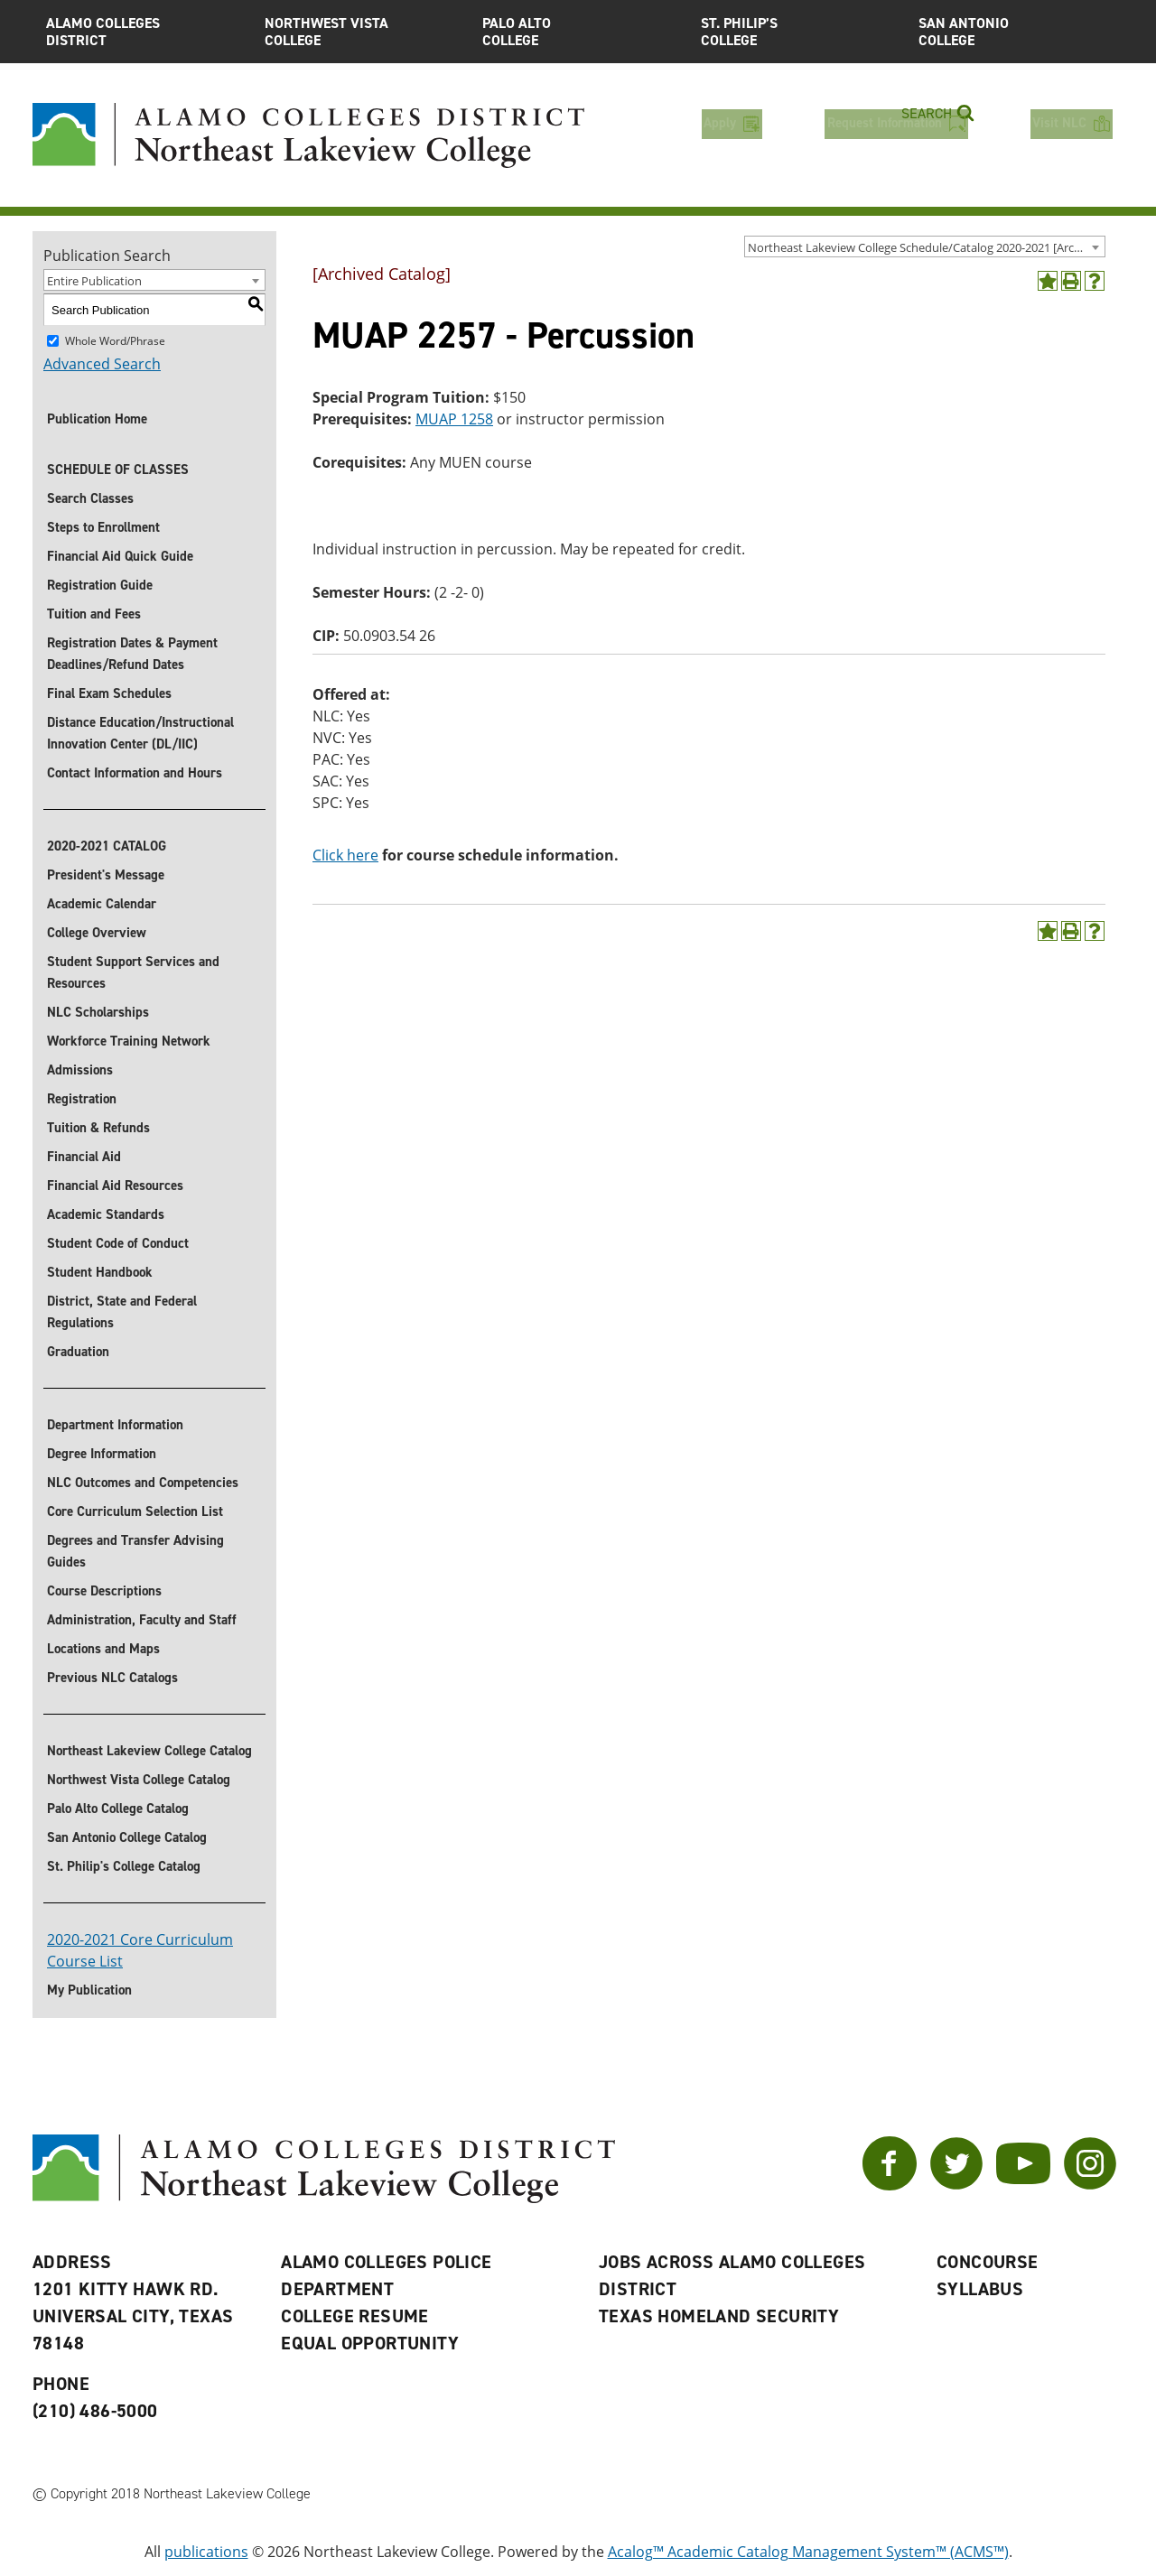  What do you see at coordinates (105, 875) in the screenshot?
I see `President's Message [President]` at bounding box center [105, 875].